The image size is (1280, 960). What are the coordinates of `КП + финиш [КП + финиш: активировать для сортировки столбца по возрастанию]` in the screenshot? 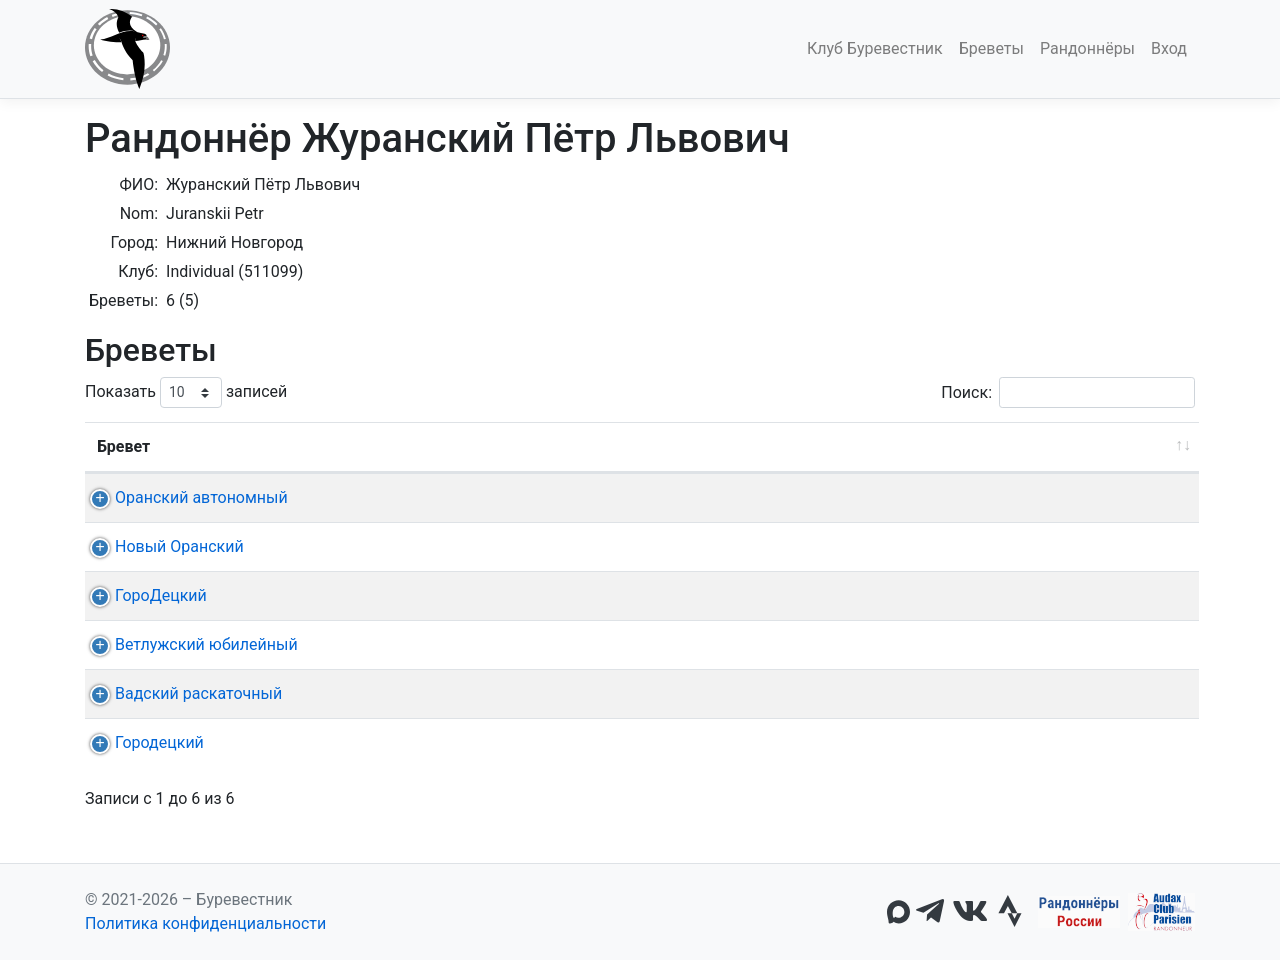 It's located at (706, 446).